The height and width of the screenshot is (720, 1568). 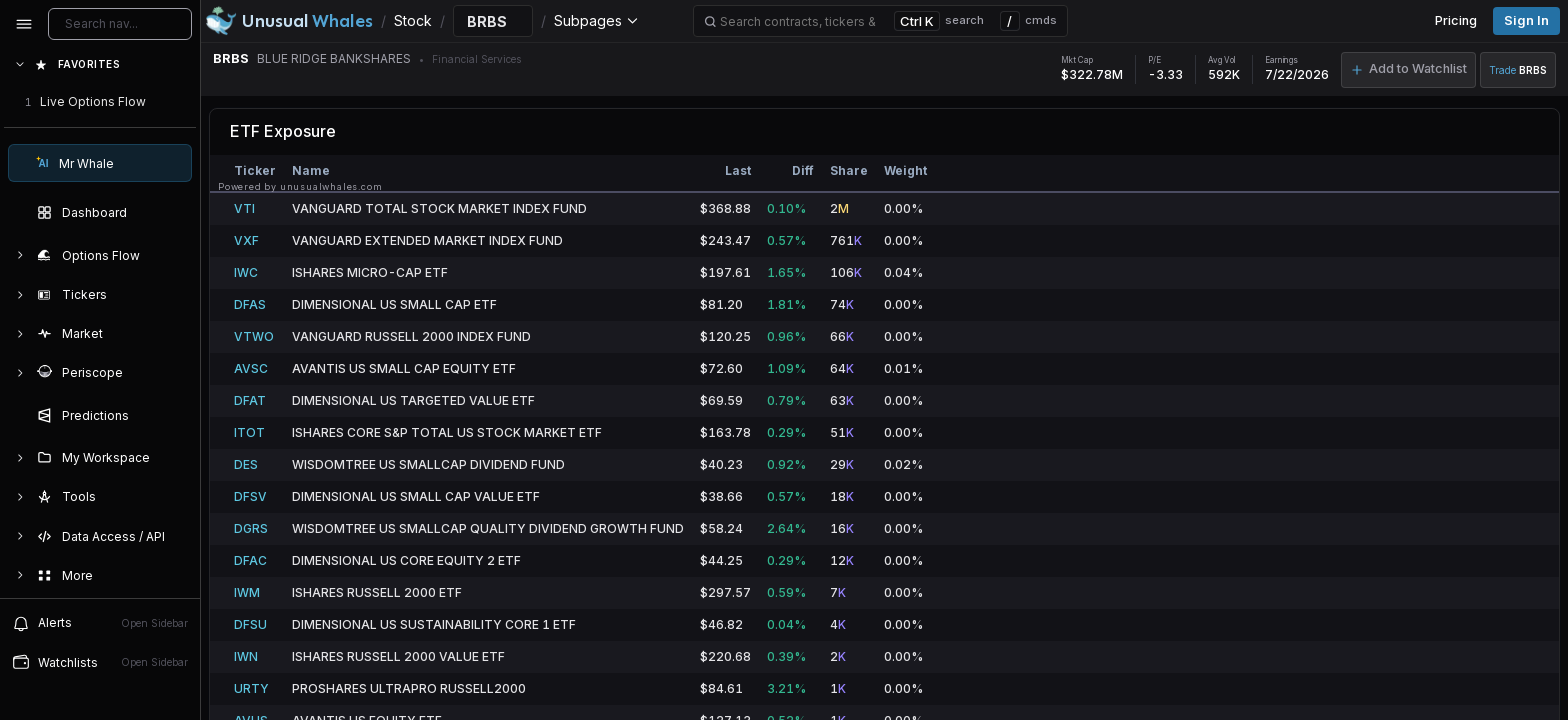 I want to click on [Collapse sidebar], so click(x=24, y=24).